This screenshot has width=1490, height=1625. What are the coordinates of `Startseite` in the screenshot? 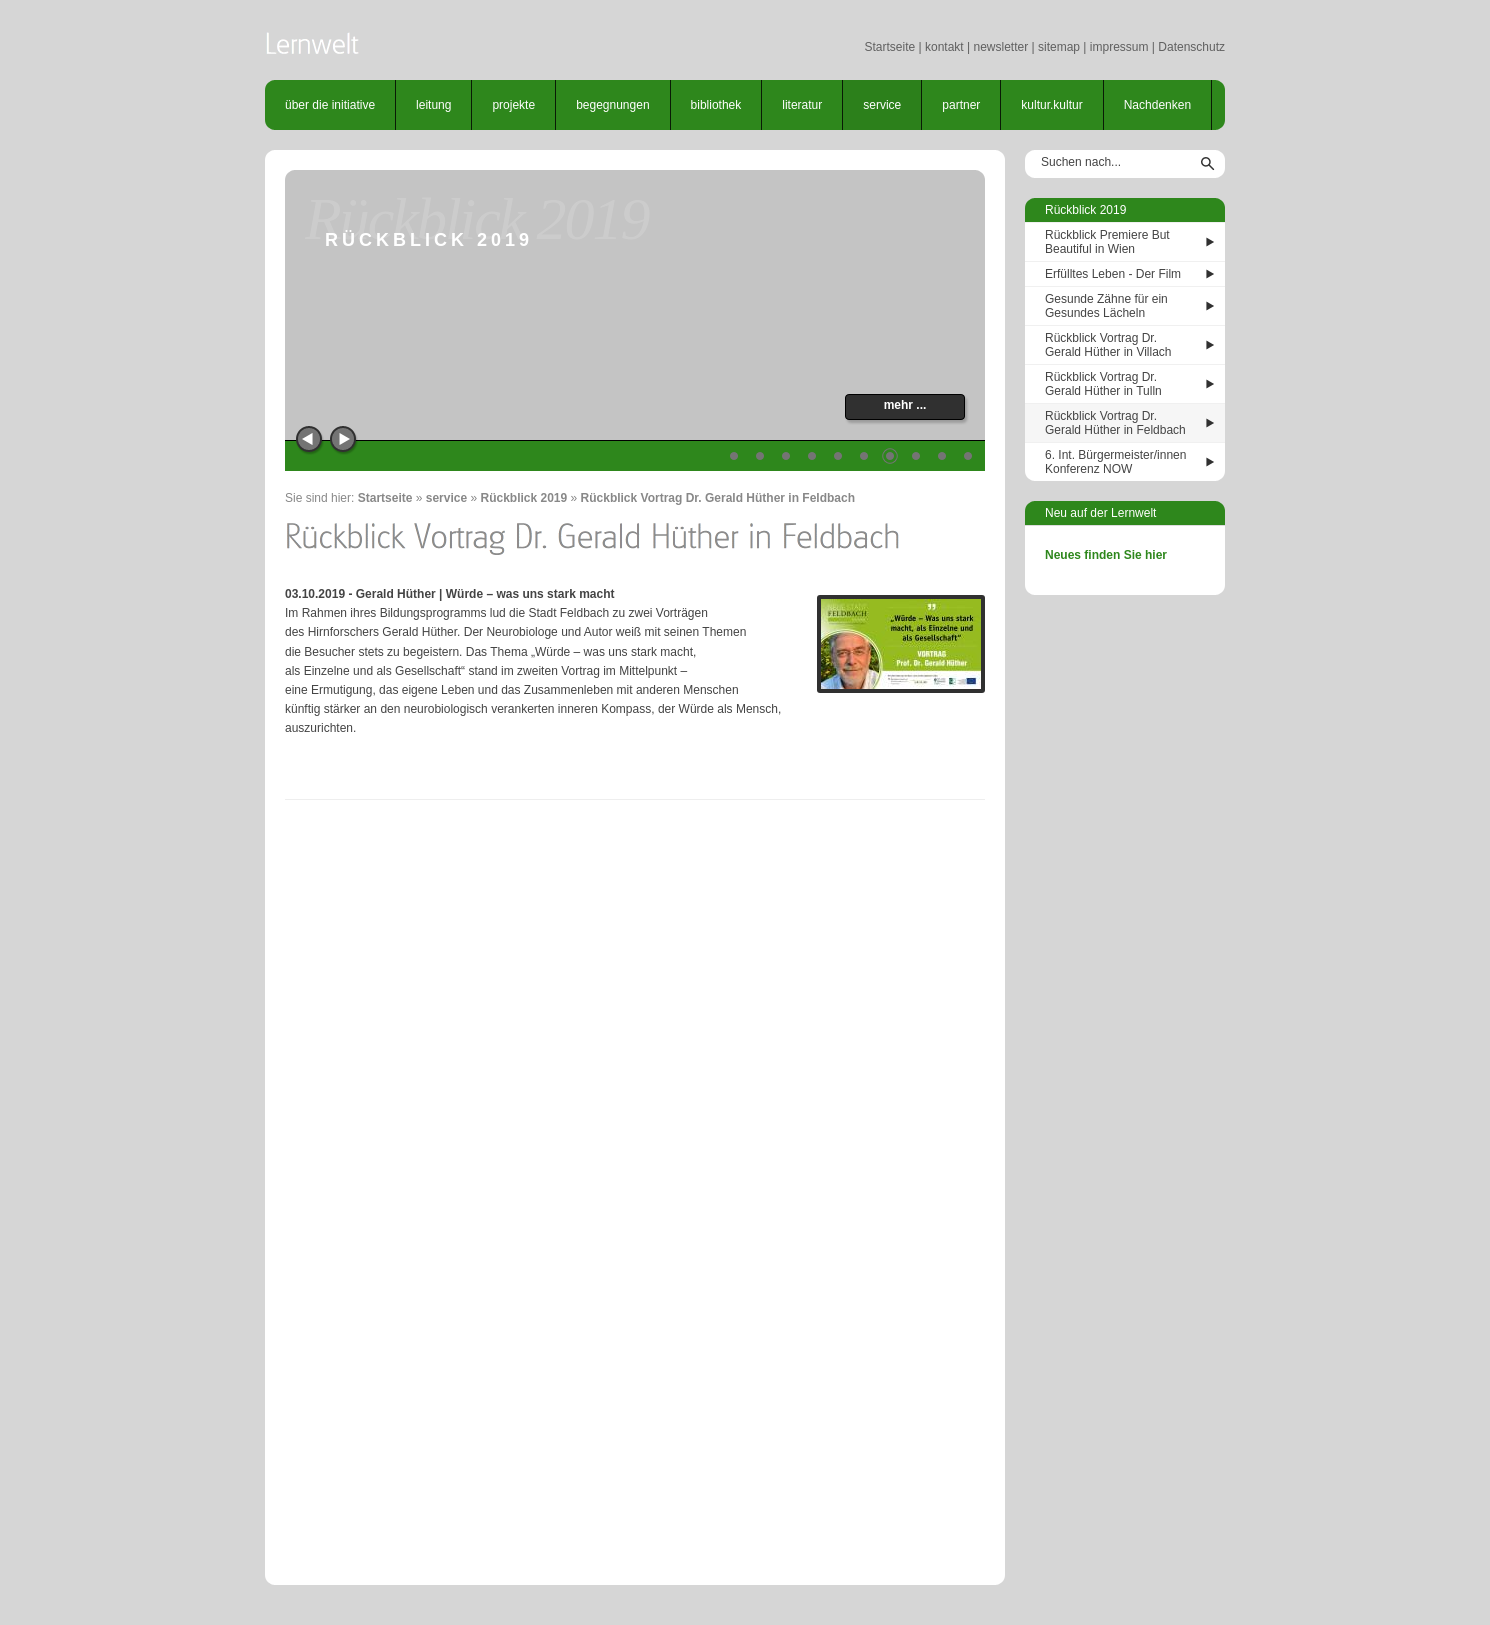 It's located at (889, 47).